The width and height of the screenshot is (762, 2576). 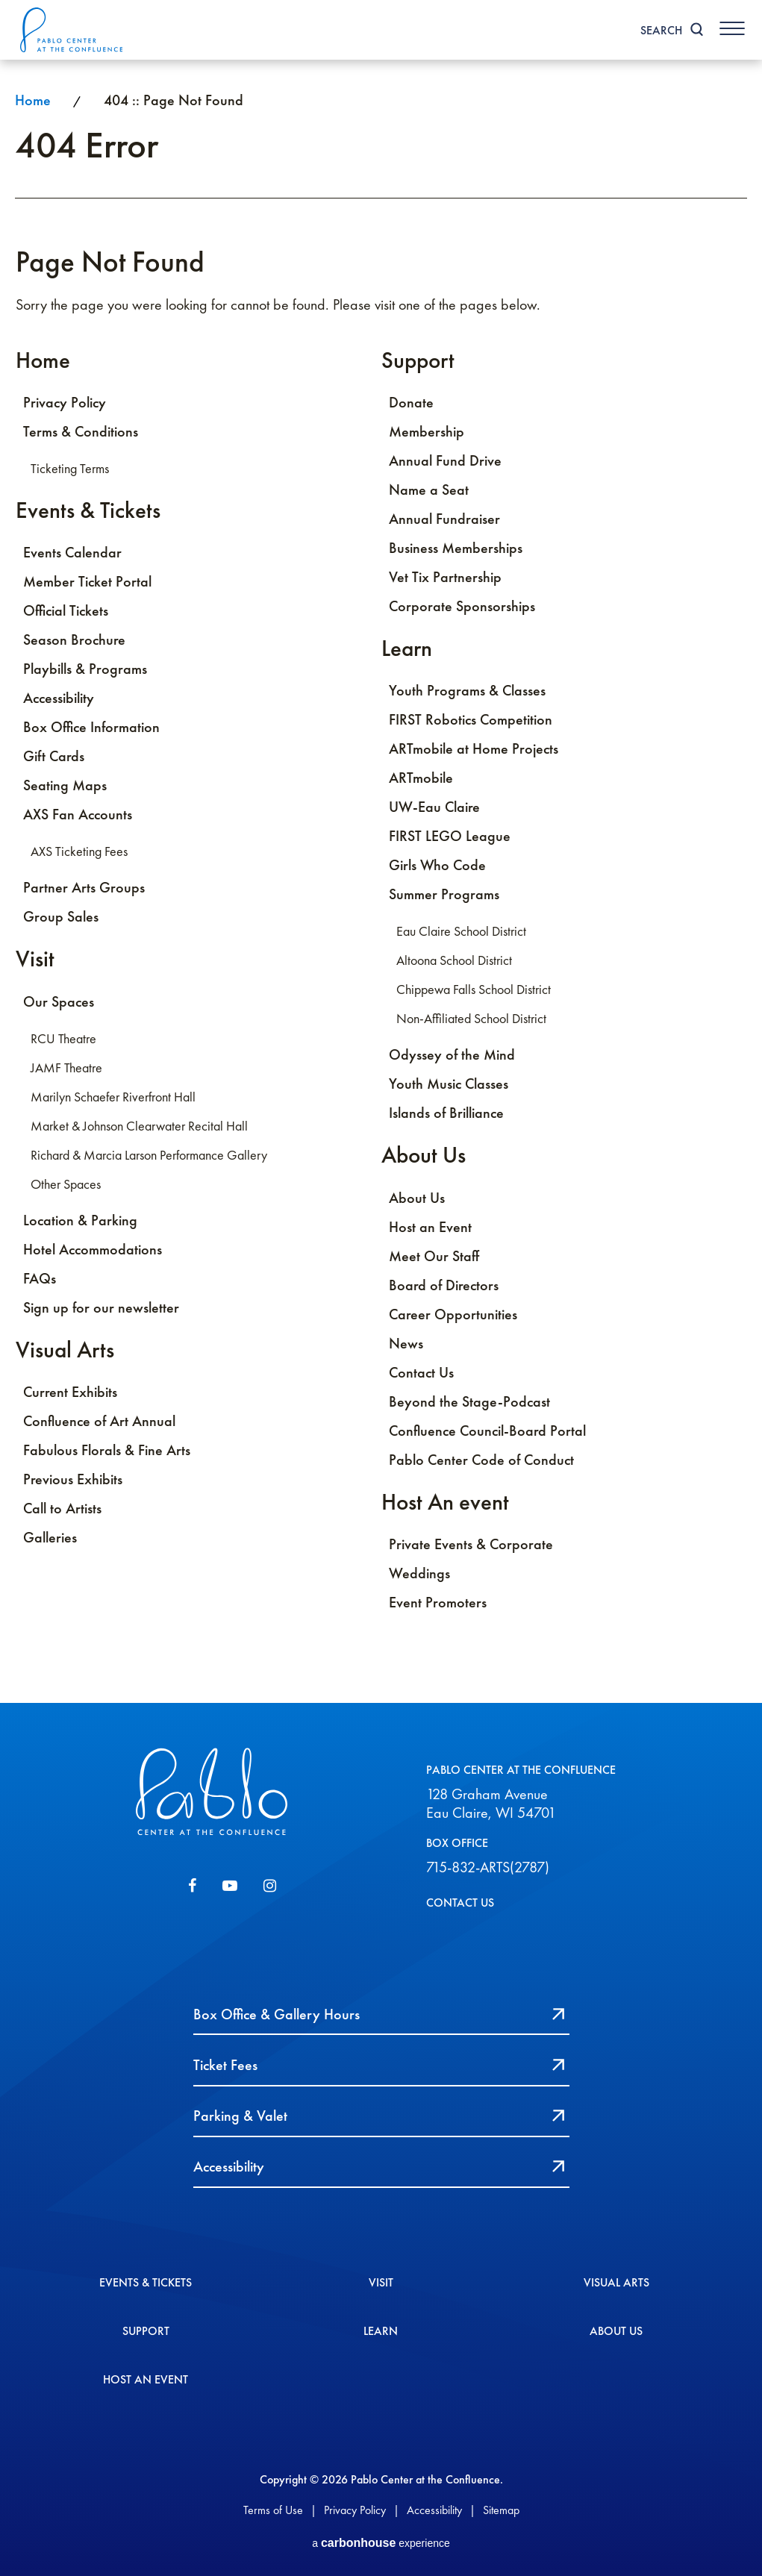 What do you see at coordinates (473, 991) in the screenshot?
I see `Chippewa Falls School District` at bounding box center [473, 991].